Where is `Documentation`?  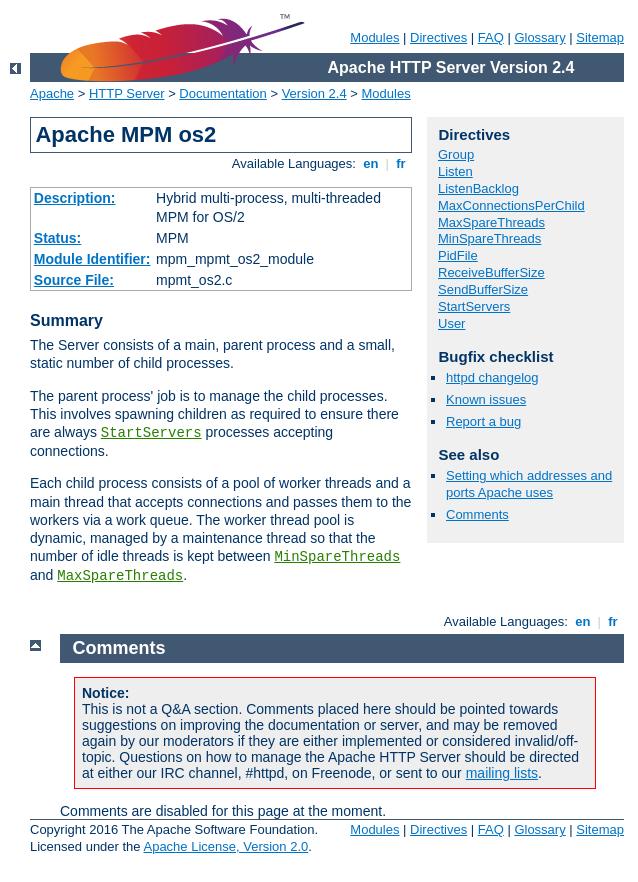
Documentation is located at coordinates (222, 93).